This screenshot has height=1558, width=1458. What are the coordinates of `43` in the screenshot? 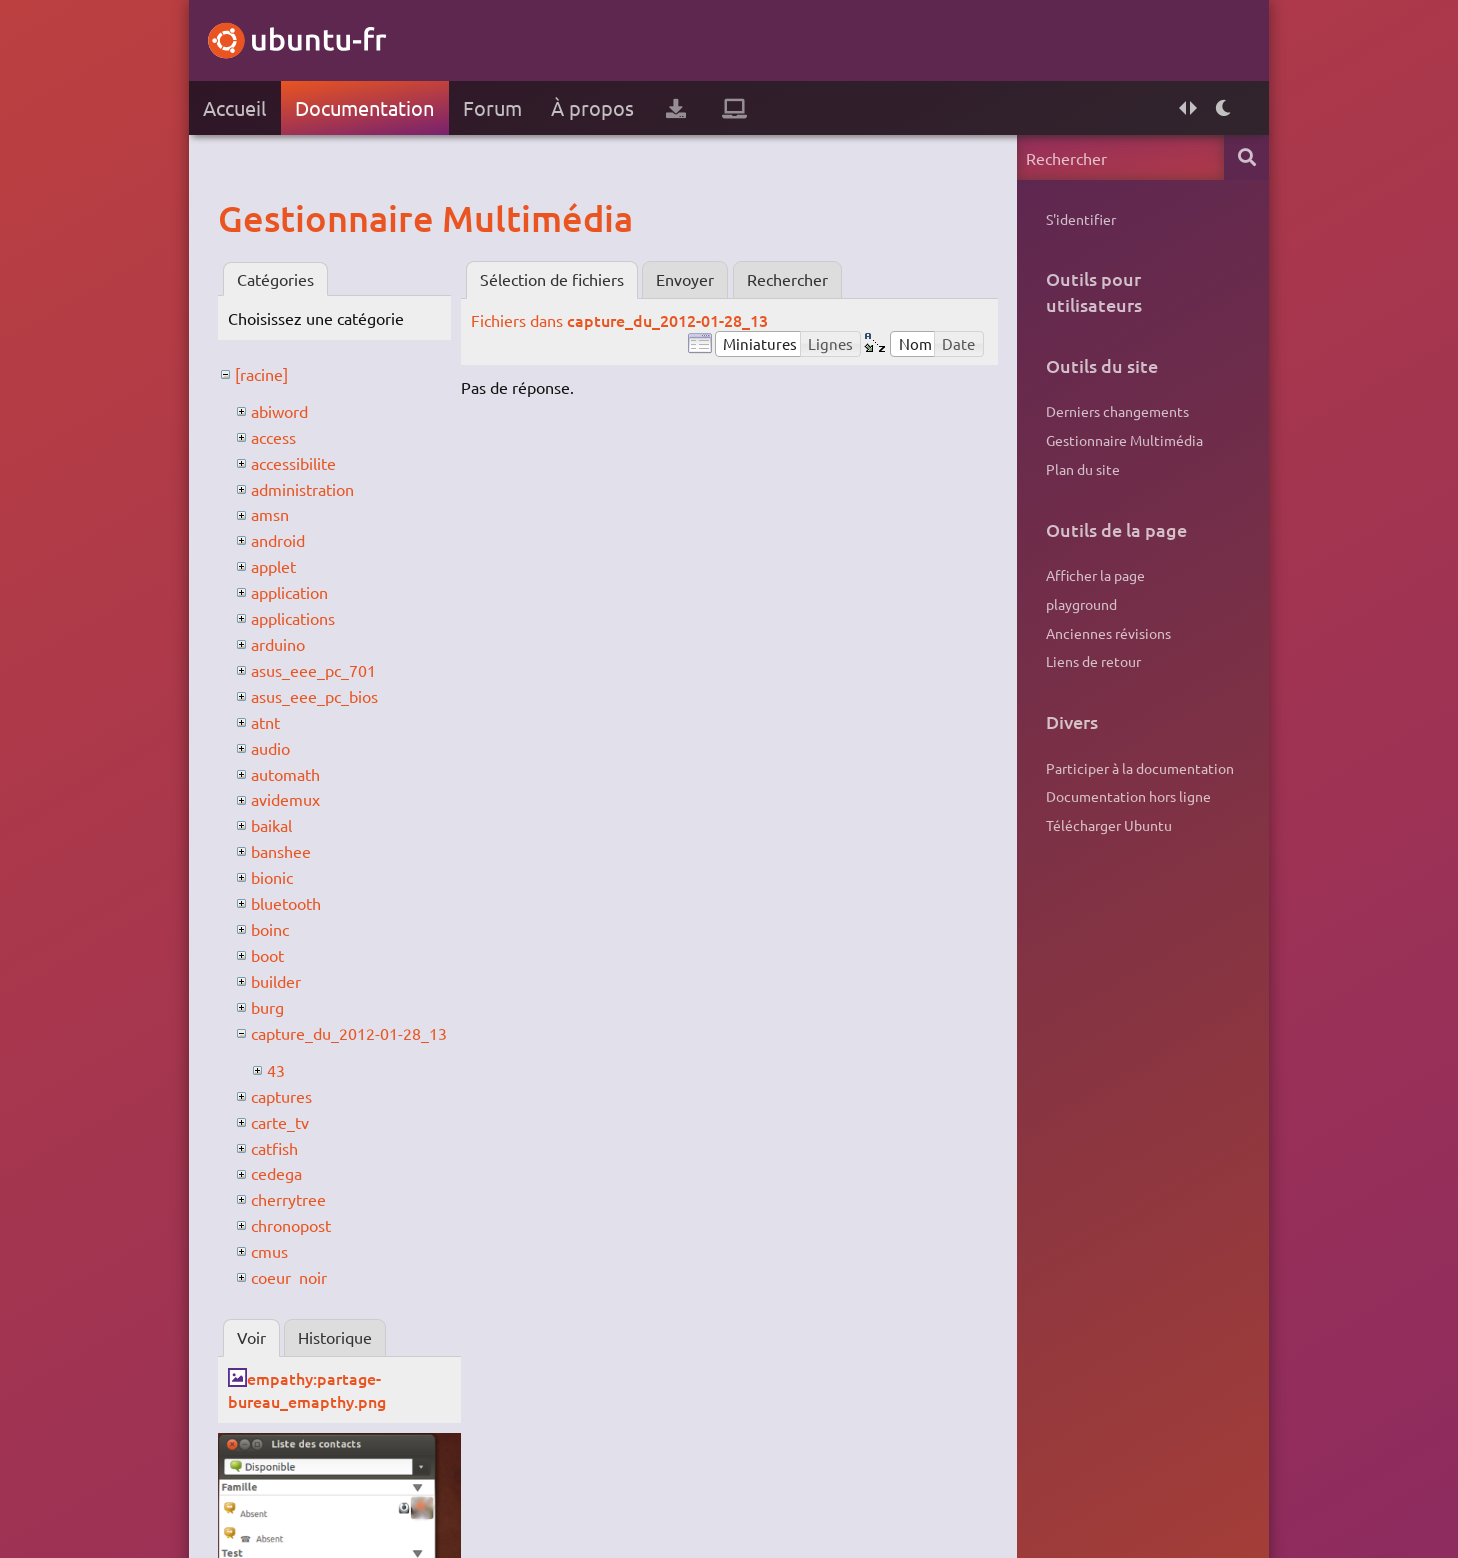 It's located at (276, 1070).